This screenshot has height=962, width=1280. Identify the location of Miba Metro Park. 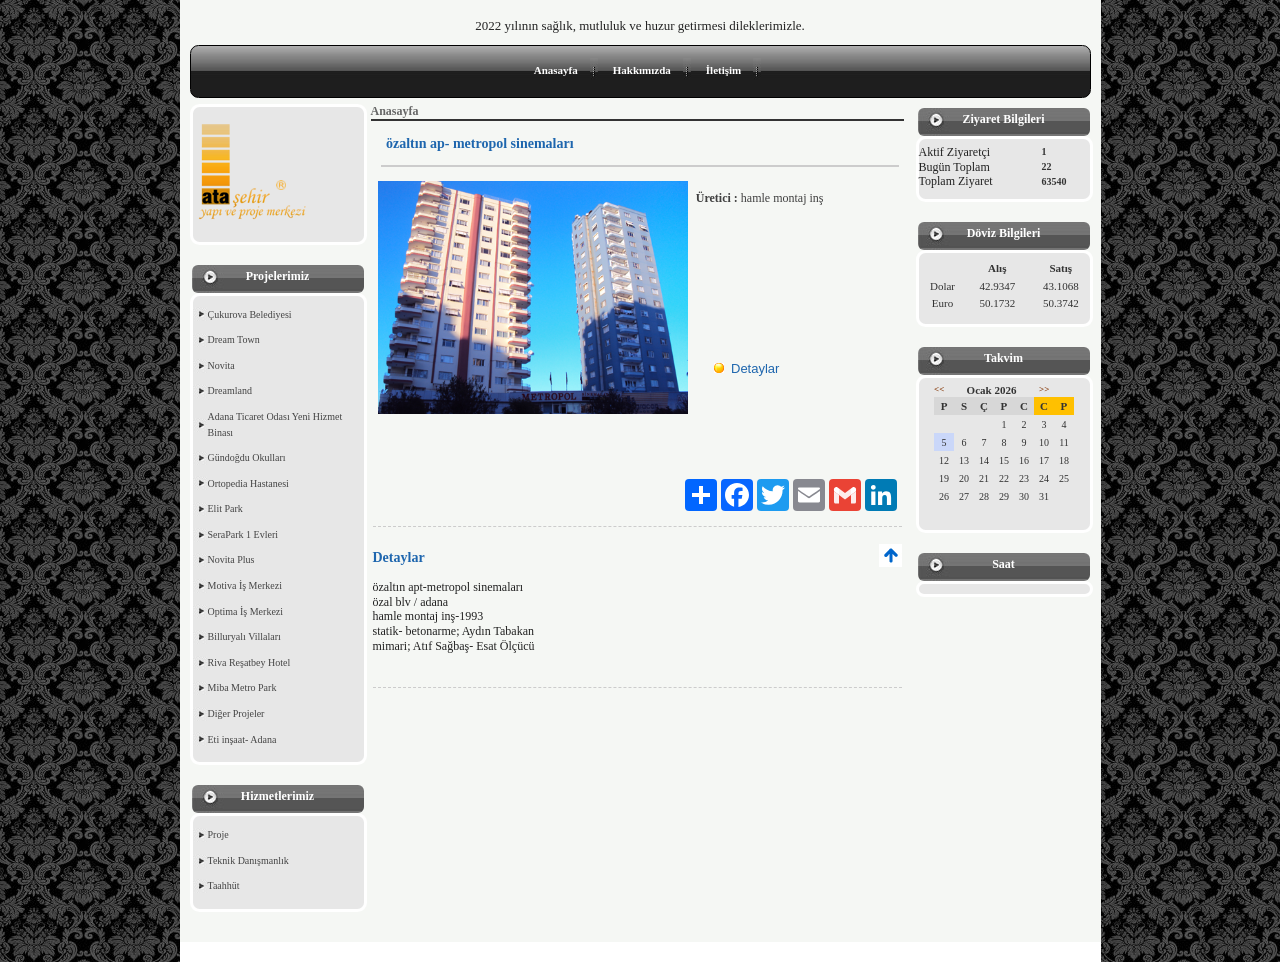
(242, 687).